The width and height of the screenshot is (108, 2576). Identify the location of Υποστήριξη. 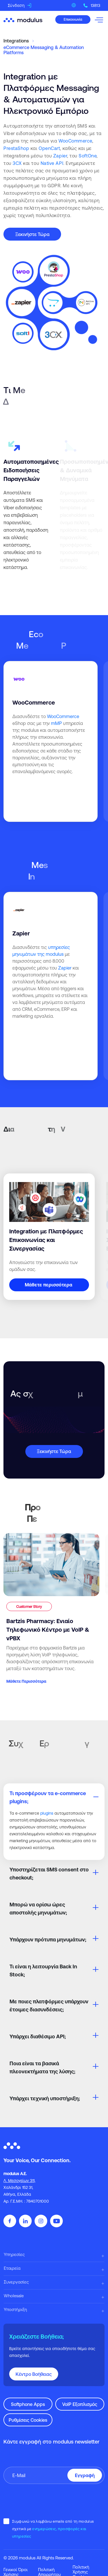
(15, 2309).